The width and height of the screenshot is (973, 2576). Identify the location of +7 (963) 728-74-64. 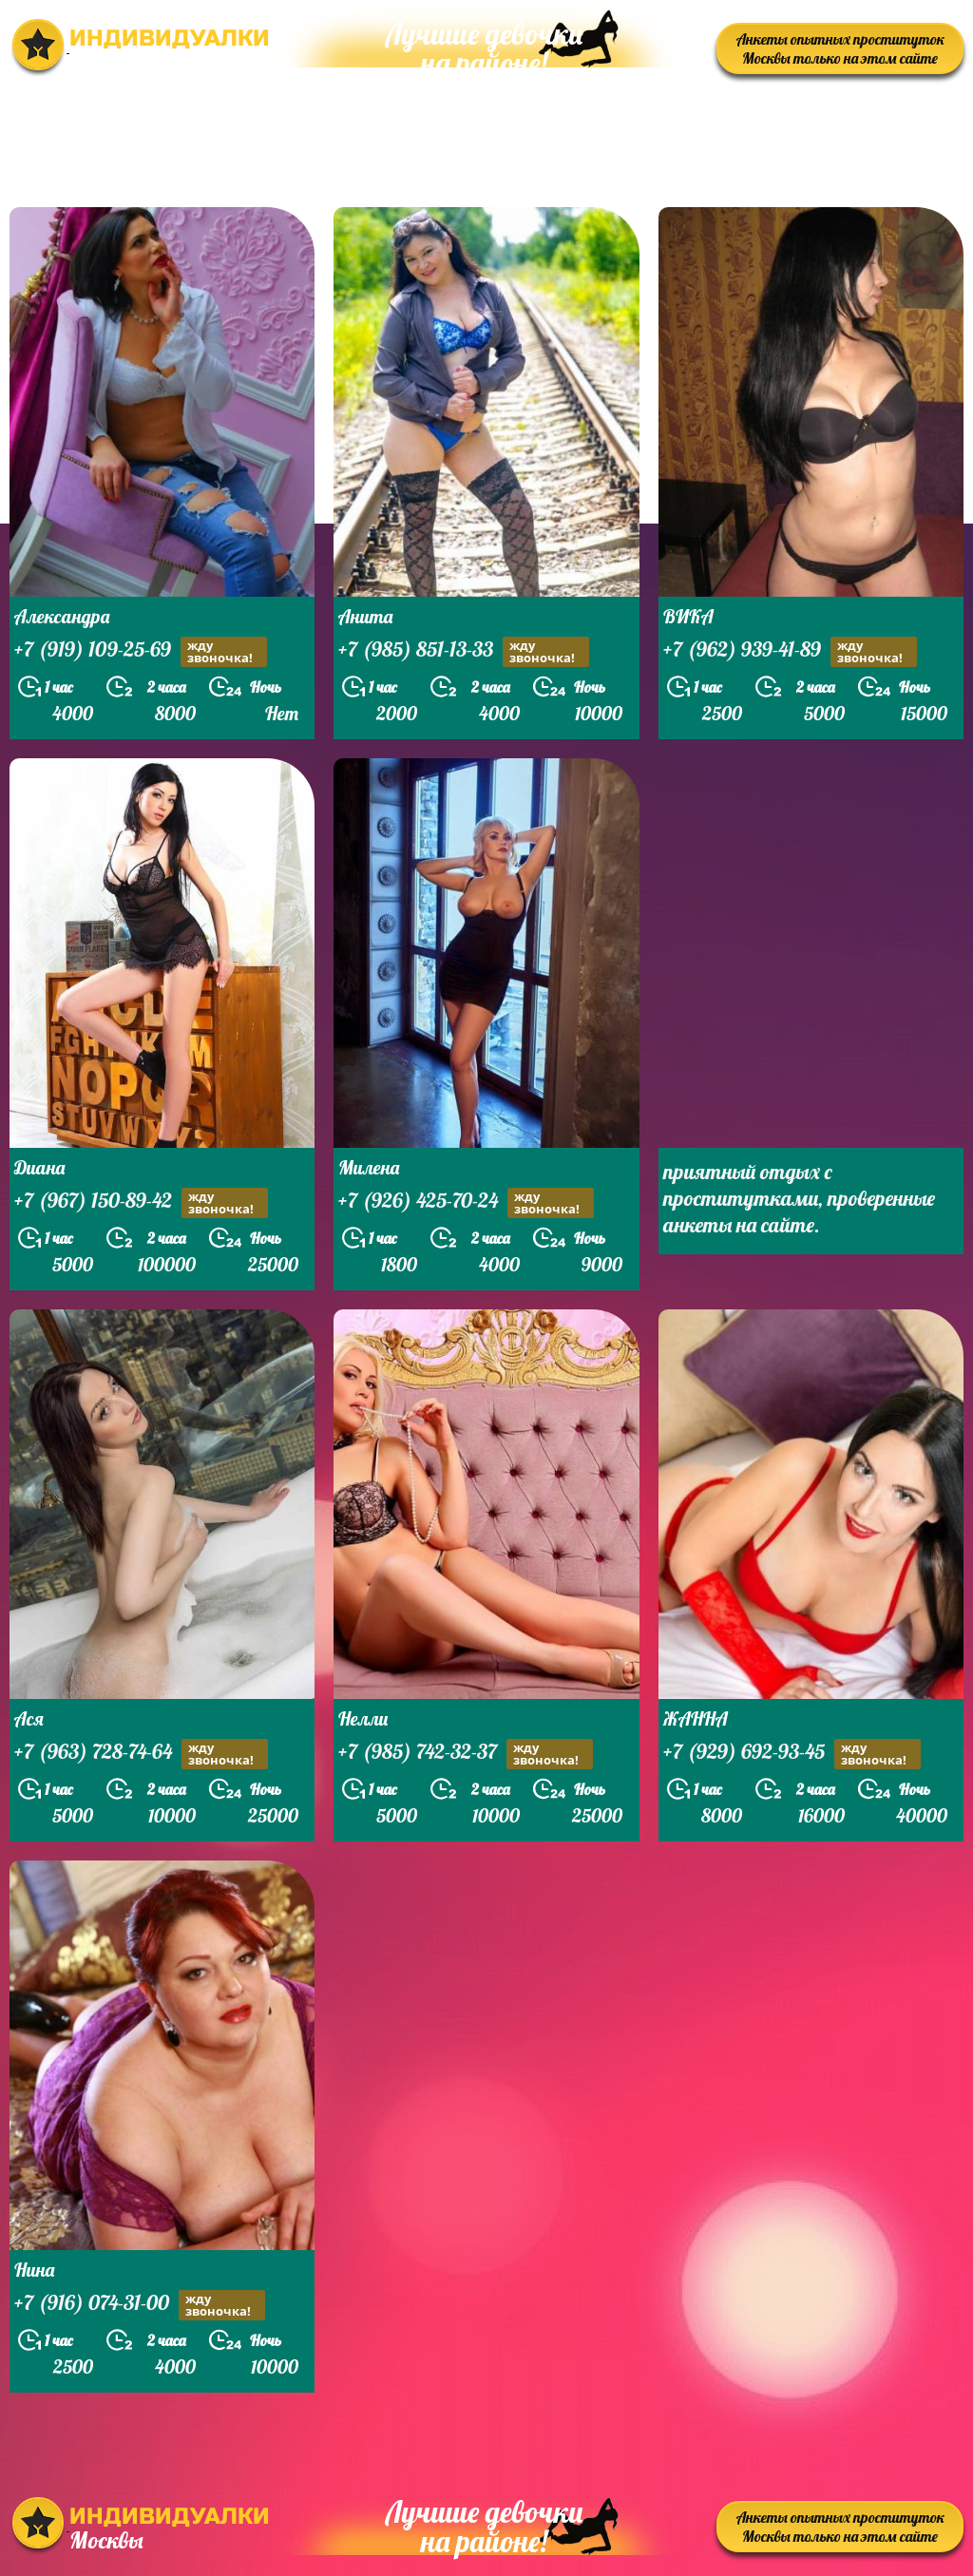
(141, 1753).